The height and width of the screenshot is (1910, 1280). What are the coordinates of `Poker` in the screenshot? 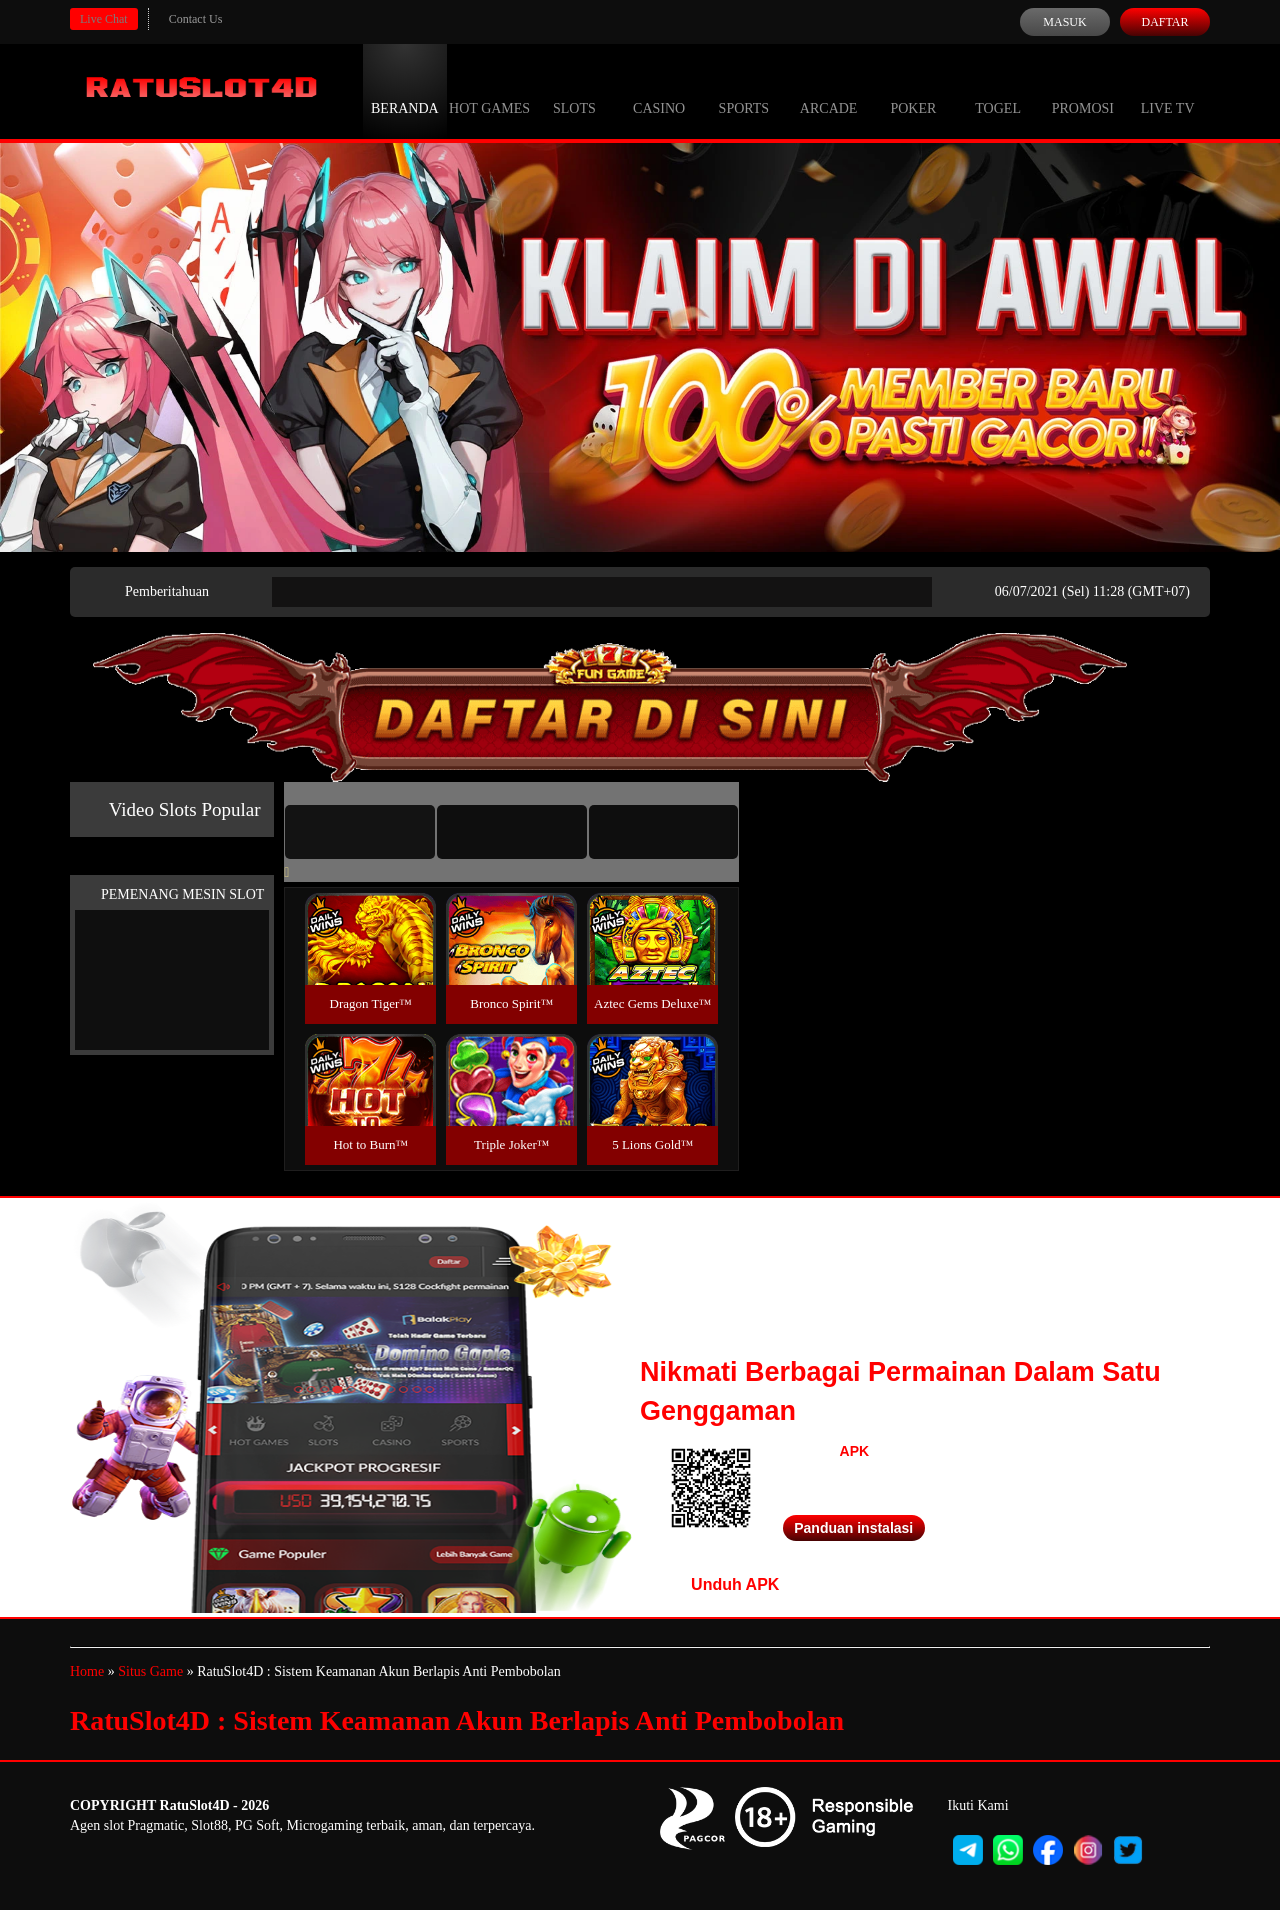 It's located at (913, 90).